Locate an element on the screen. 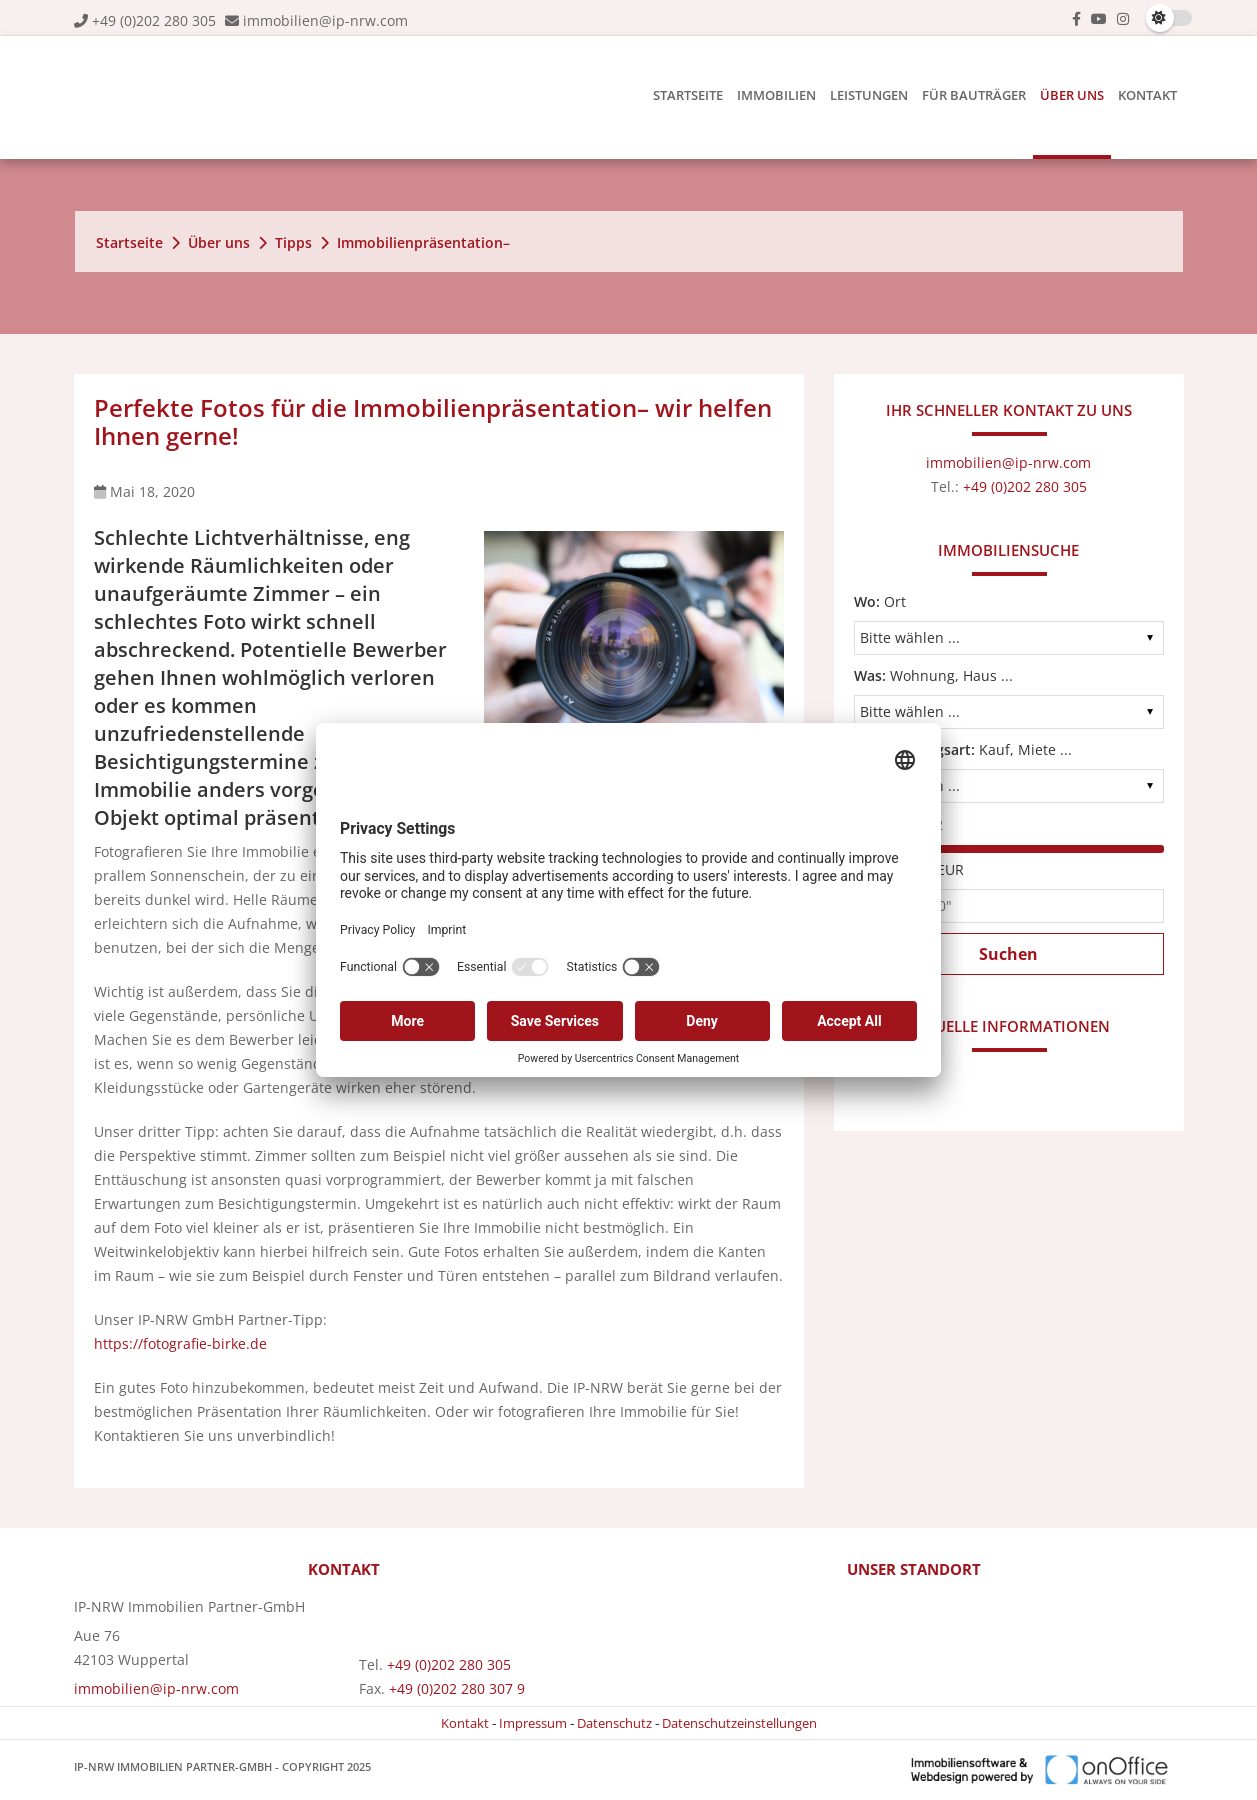 The width and height of the screenshot is (1257, 1800). Tipps is located at coordinates (293, 242).